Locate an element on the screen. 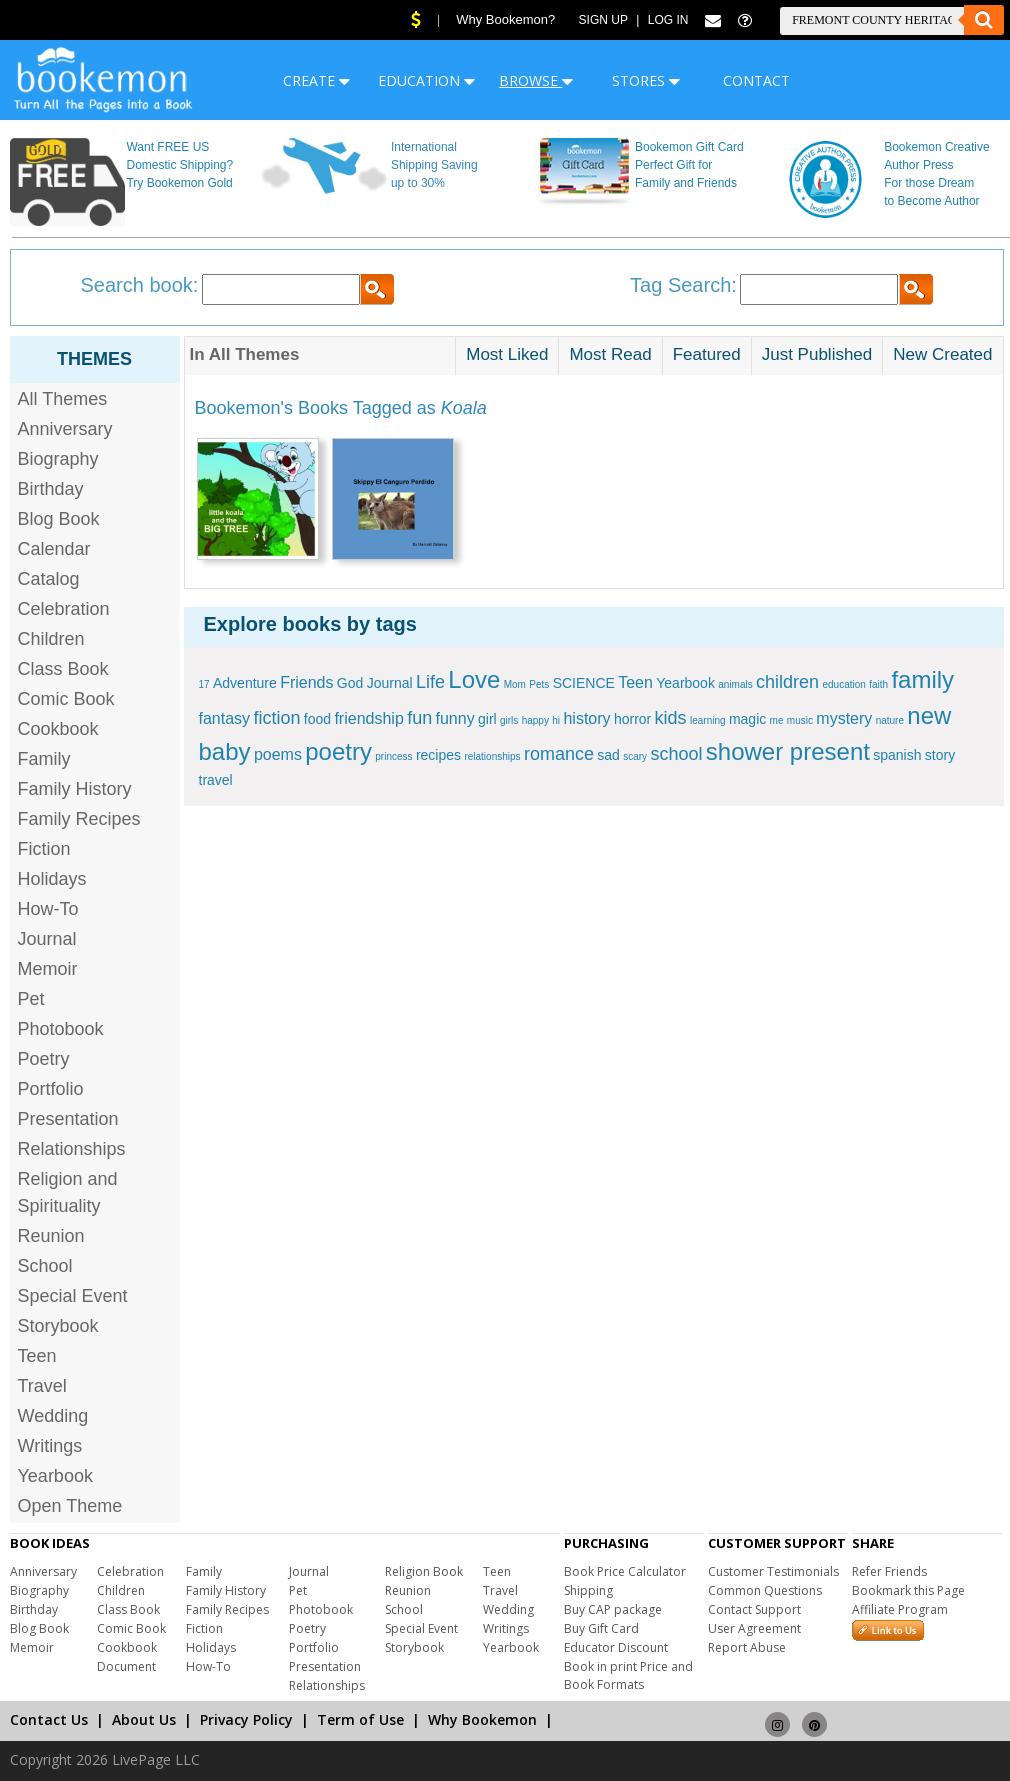 The height and width of the screenshot is (1781, 1010). Want FREE US Domestic Shipping? Try Bookemon Gold is located at coordinates (179, 165).